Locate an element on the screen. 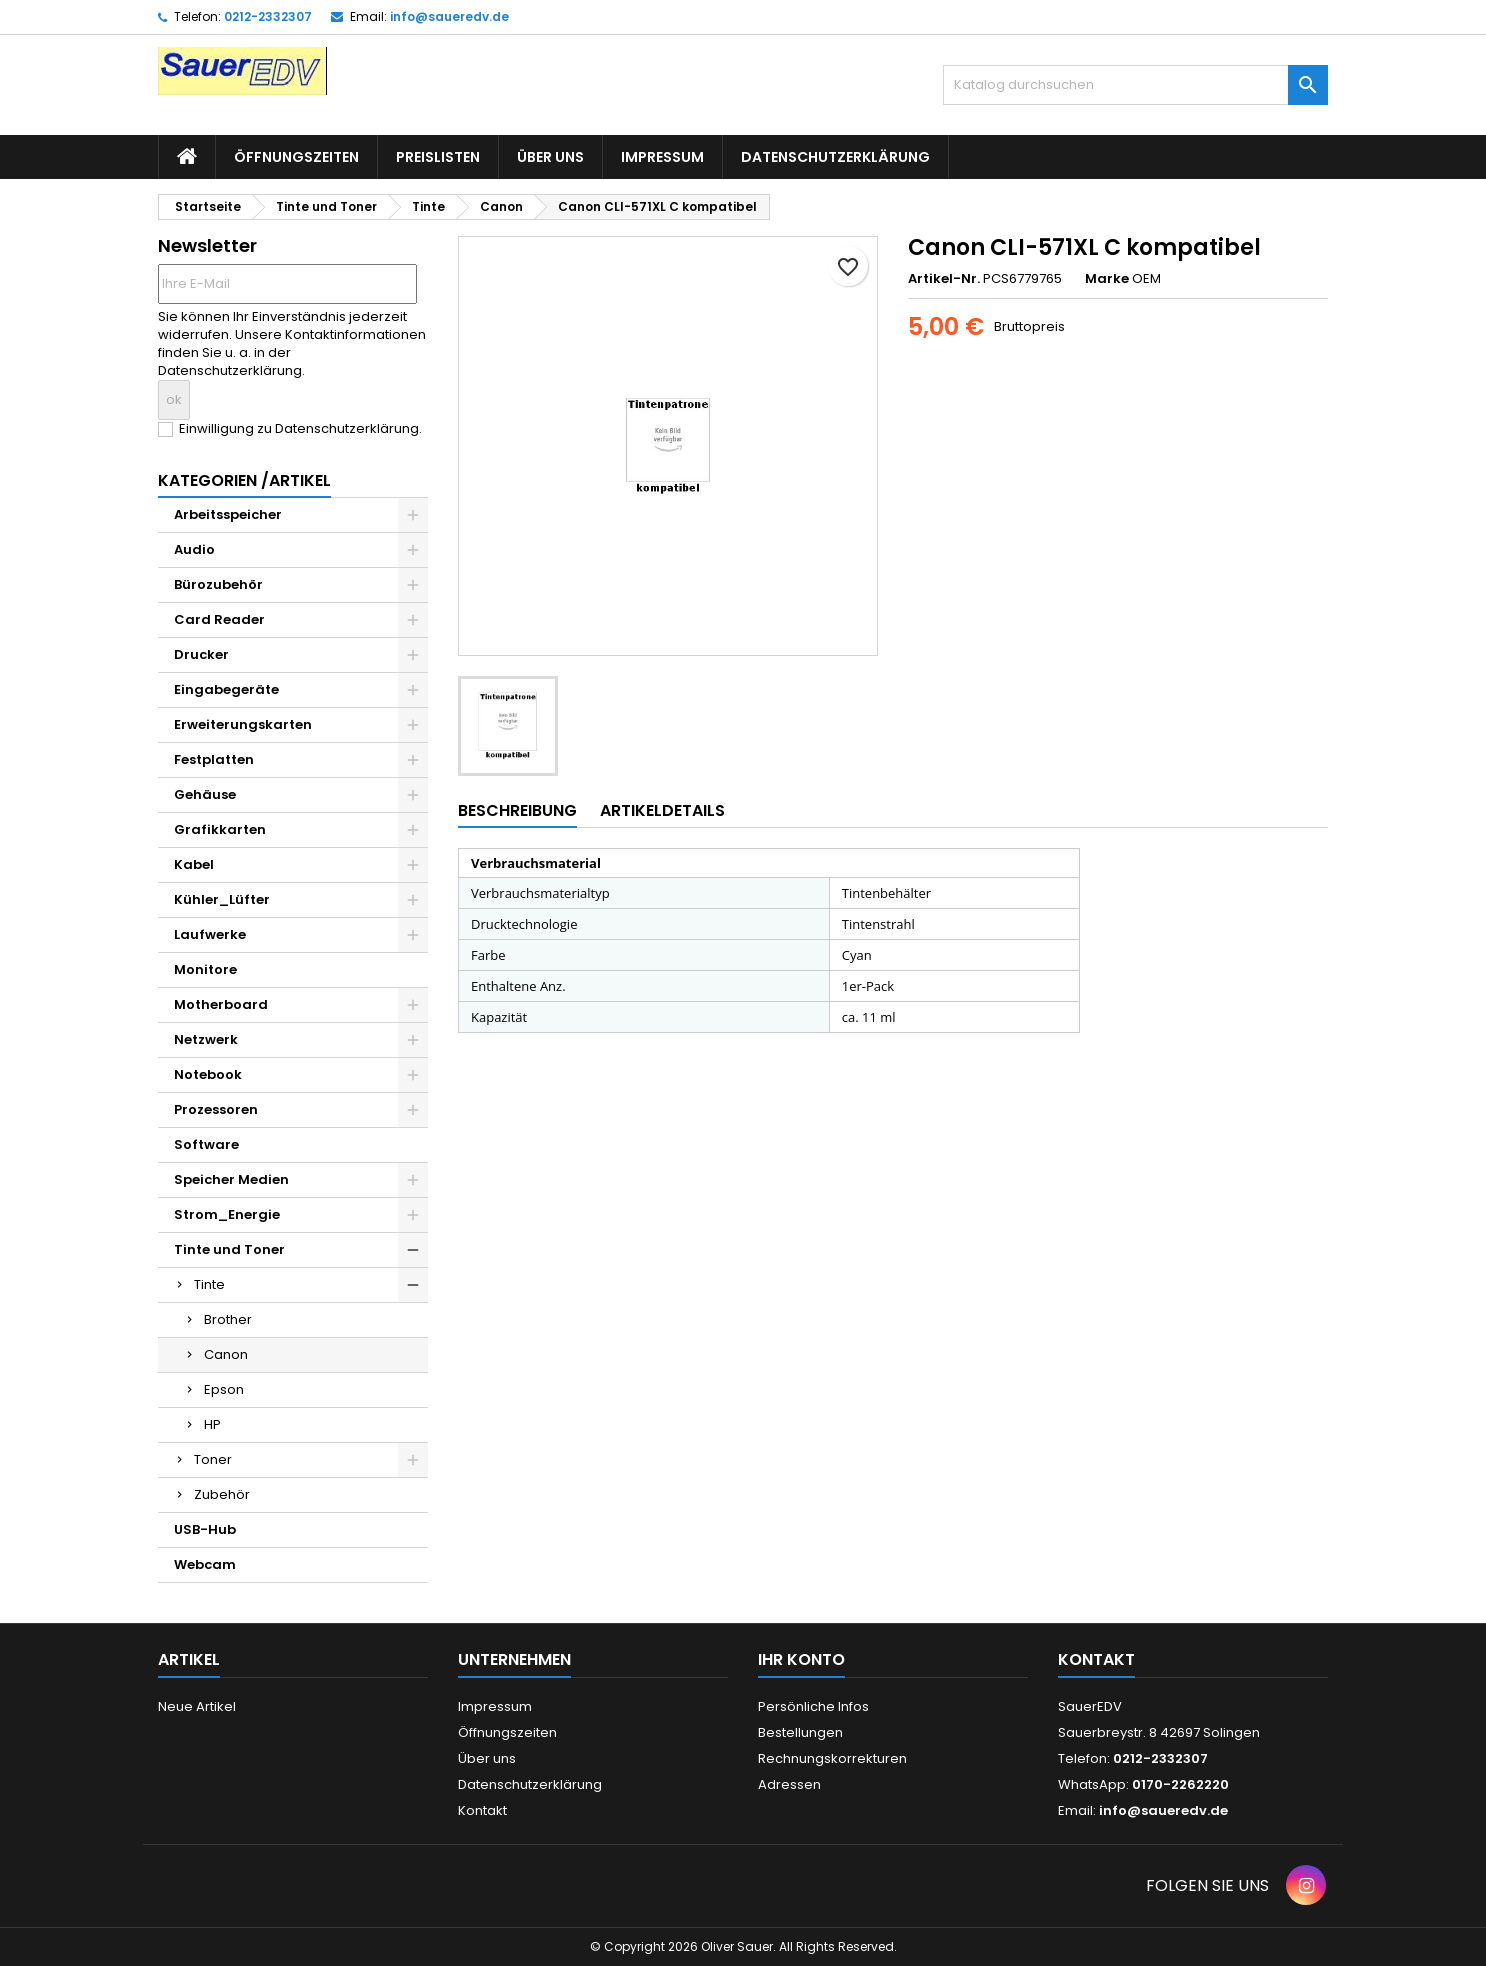 Image resolution: width=1486 pixels, height=1966 pixels. Monitore is located at coordinates (205, 969).